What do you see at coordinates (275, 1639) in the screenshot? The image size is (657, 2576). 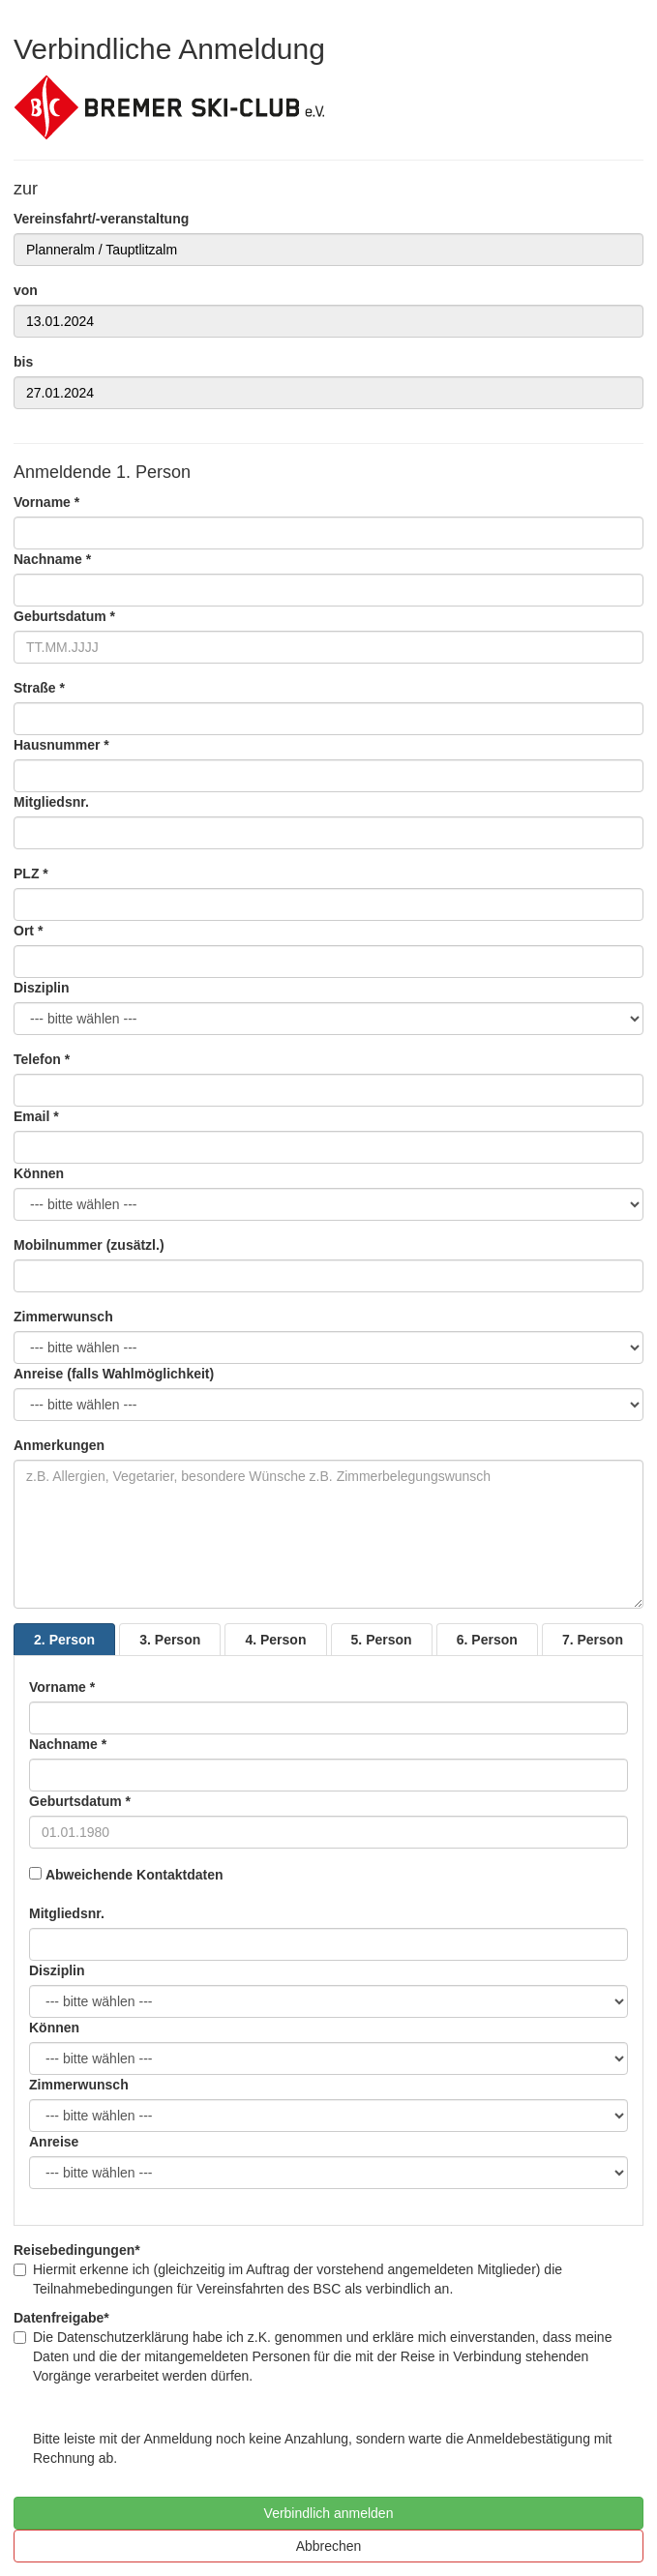 I see `4. Person` at bounding box center [275, 1639].